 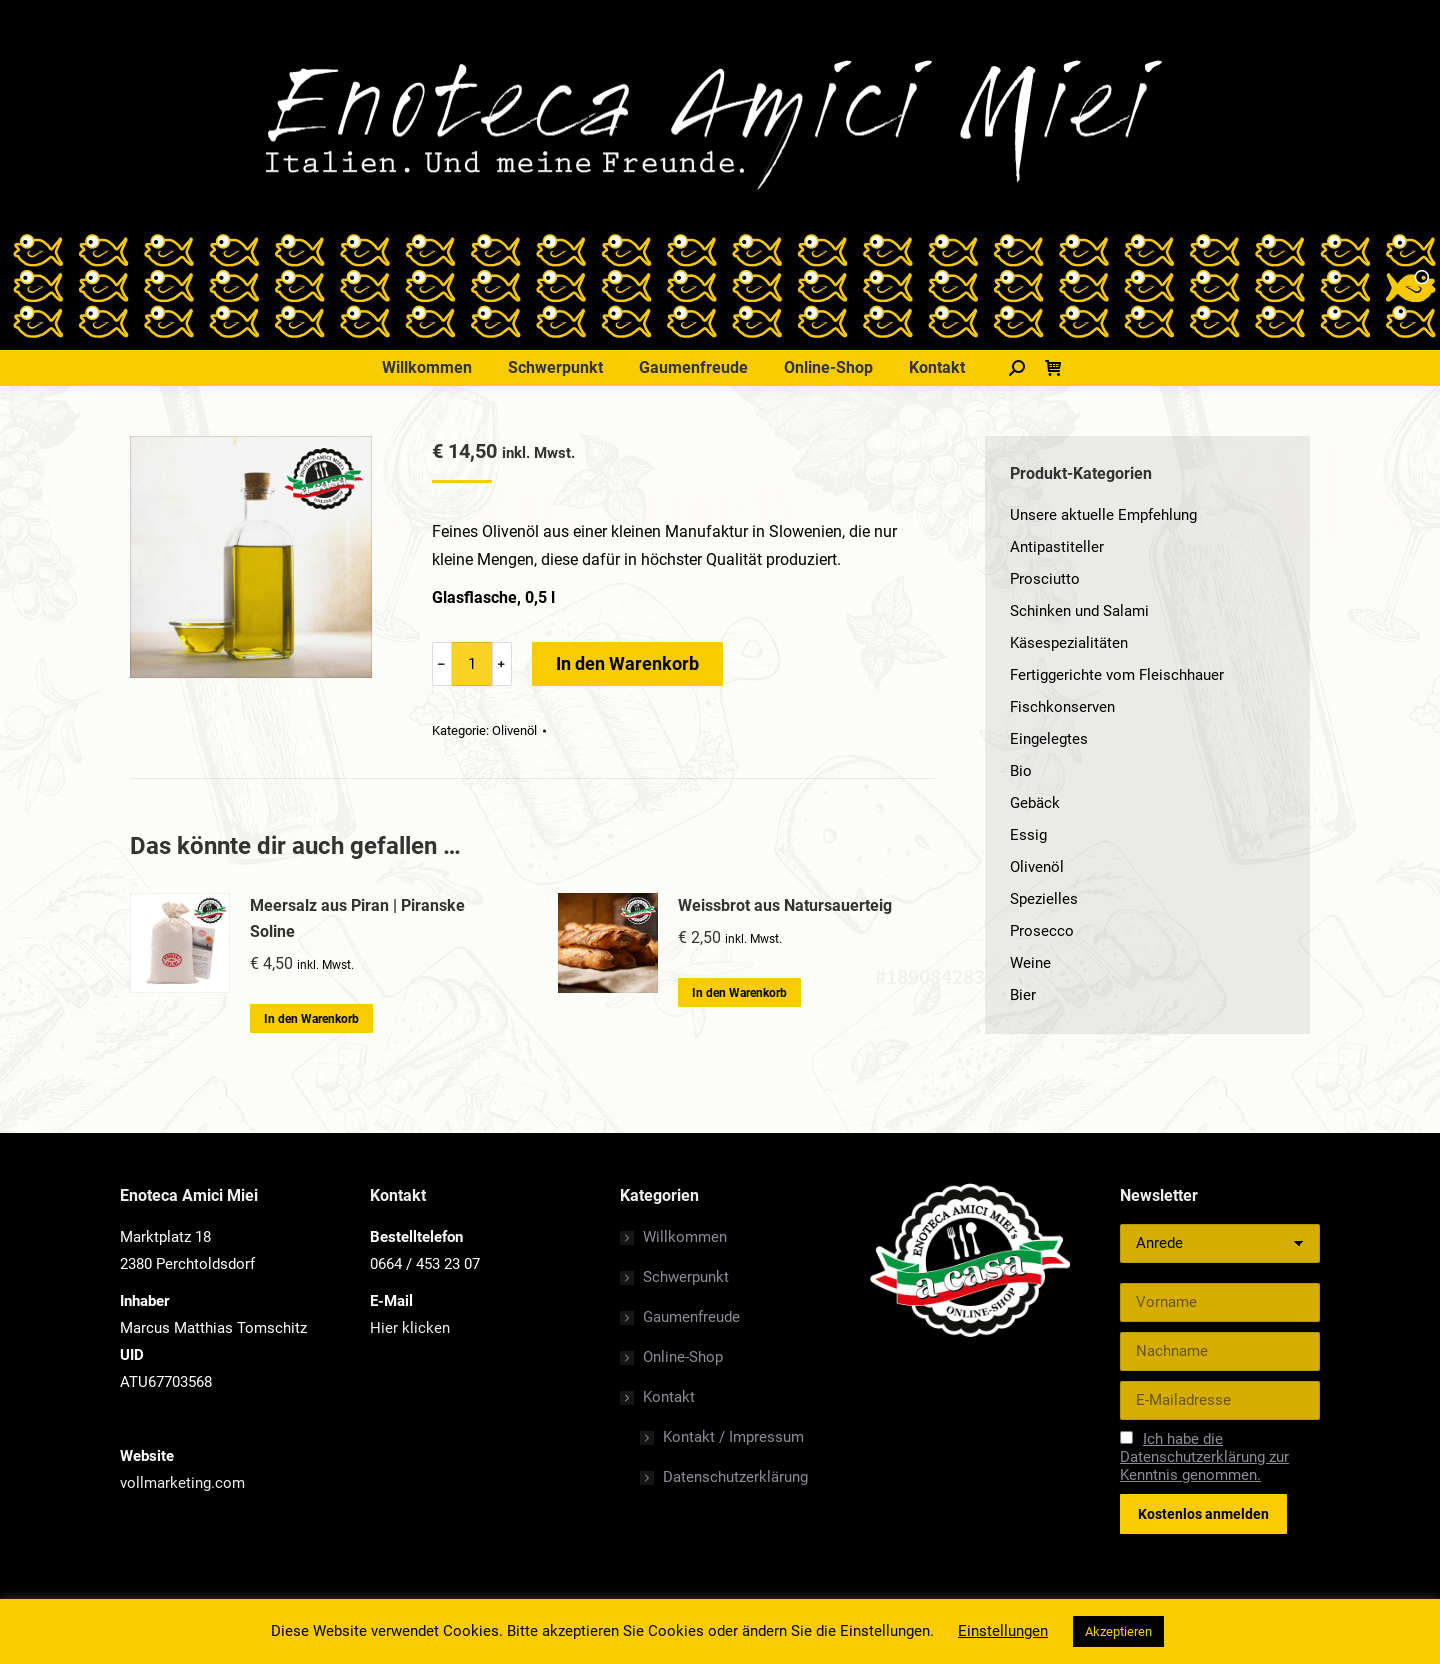 I want to click on In den Warenkorb, so click(x=627, y=663).